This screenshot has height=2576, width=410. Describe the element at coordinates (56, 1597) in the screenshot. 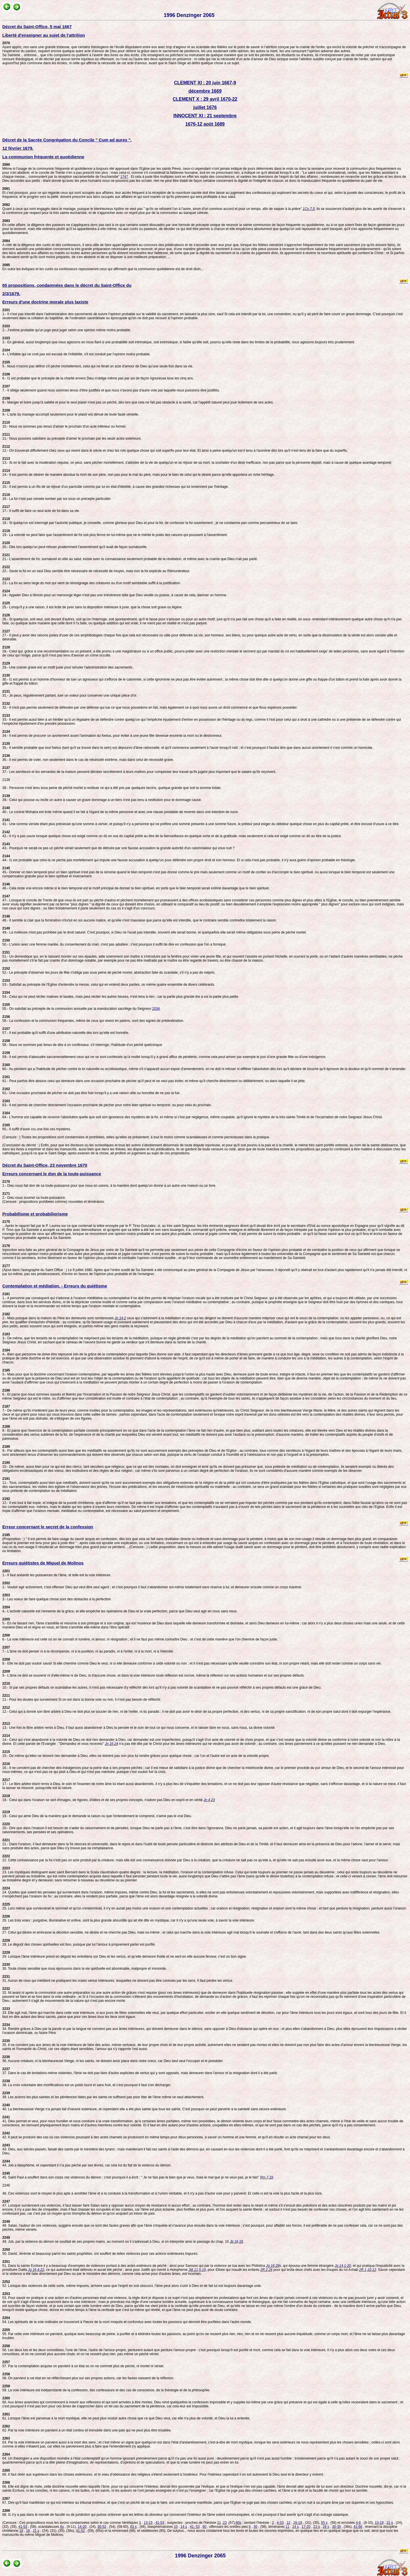

I see `3.- Les voeux de faire quelque chose sont des obstacles à la perfection` at that location.